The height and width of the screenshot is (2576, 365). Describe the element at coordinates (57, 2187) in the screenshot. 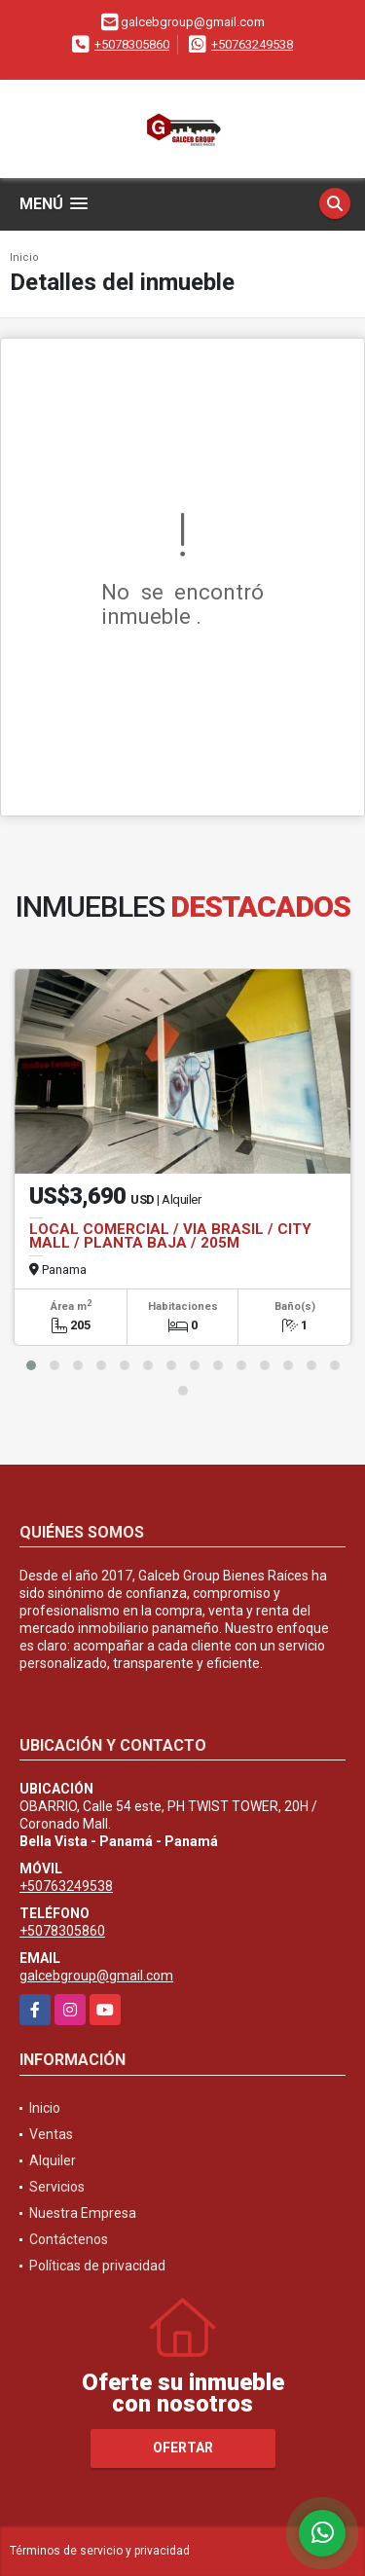

I see `Servicios` at that location.